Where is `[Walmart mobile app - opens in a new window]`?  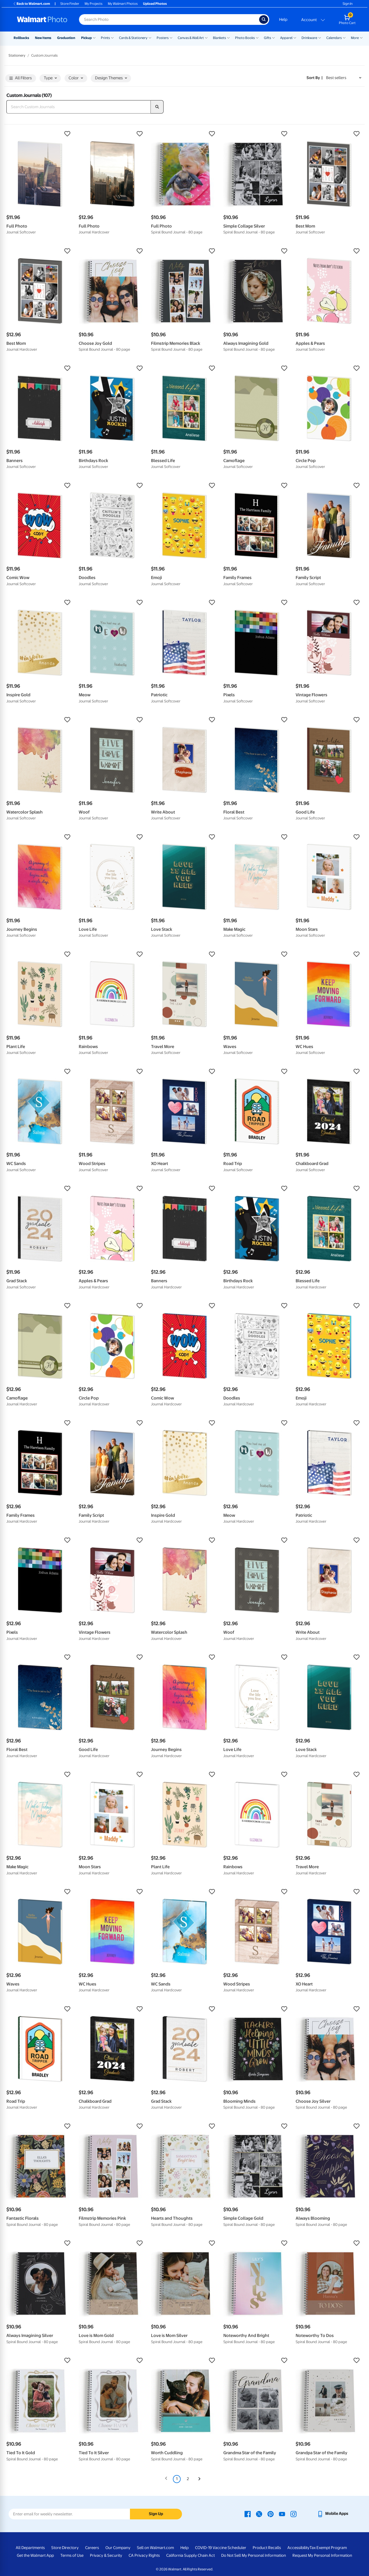 [Walmart mobile app - opens in a new window] is located at coordinates (332, 2513).